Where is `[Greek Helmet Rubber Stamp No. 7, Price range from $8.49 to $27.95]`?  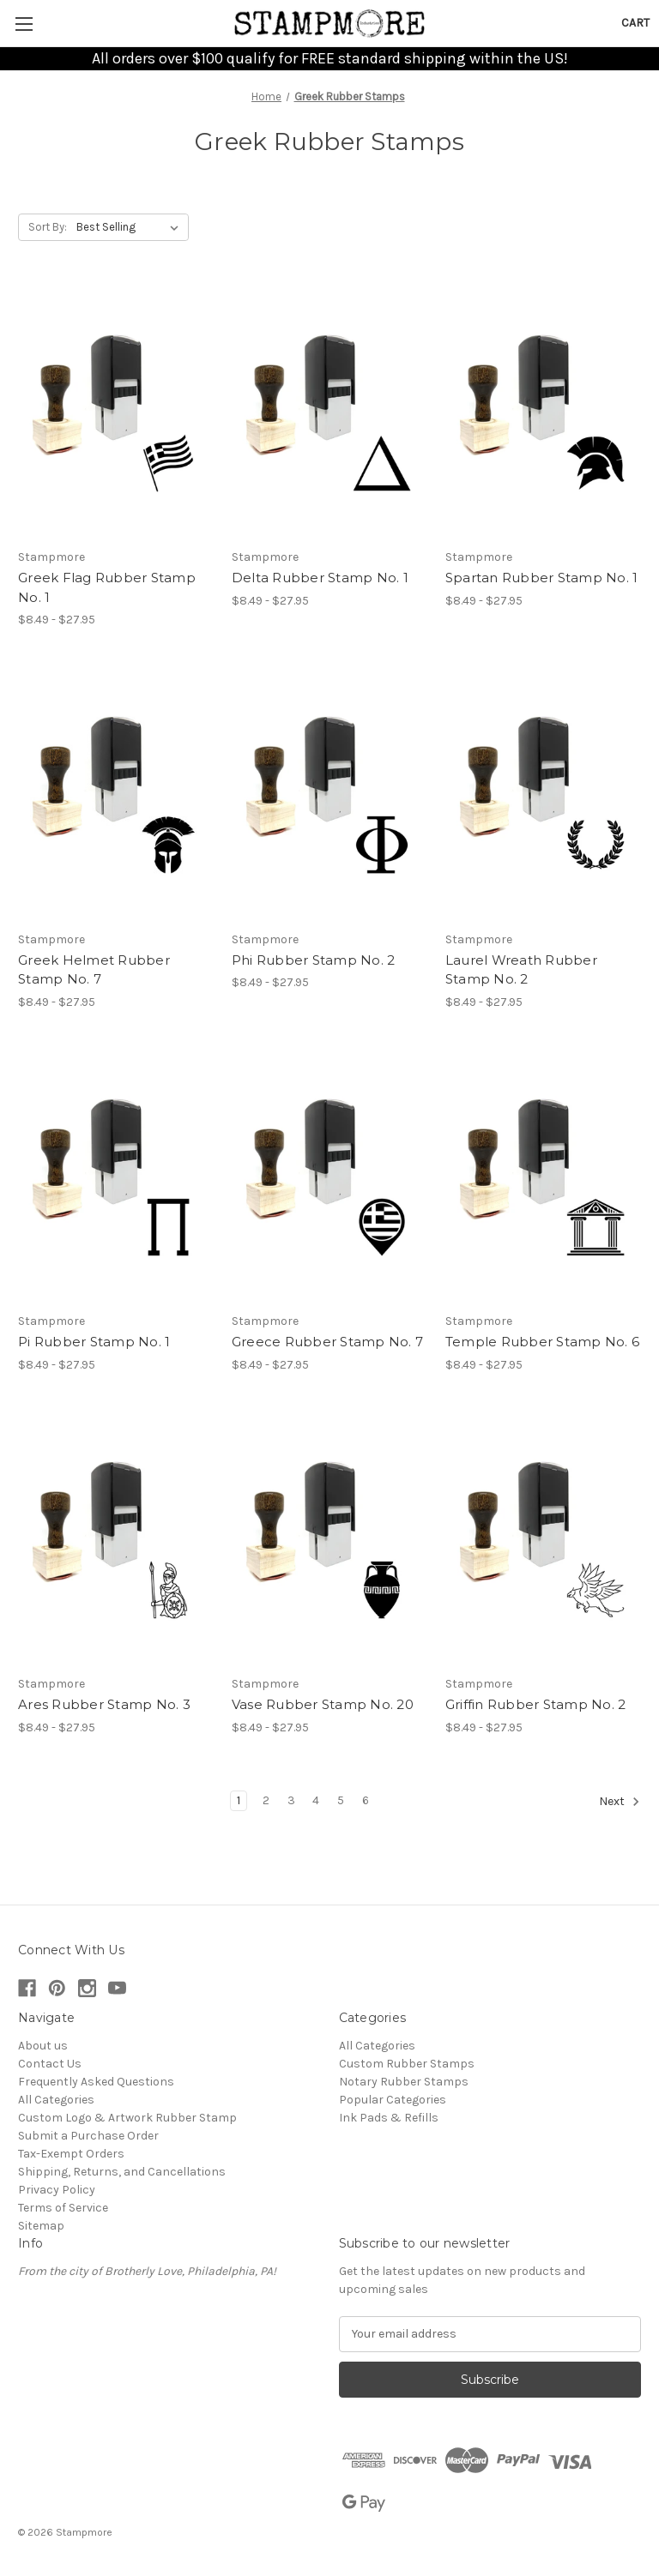
[Greek Helmet Rubber Stamp No. 7, Price range from $8.49 to $27.95] is located at coordinates (116, 792).